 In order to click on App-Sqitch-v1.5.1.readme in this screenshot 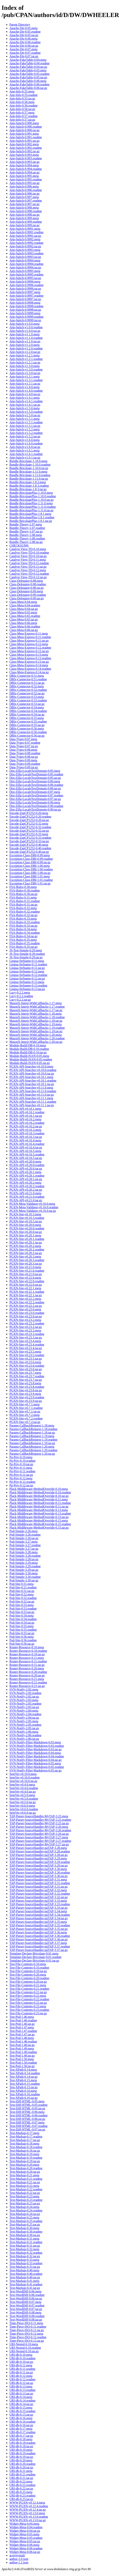, I will do `click(26, 422)`.